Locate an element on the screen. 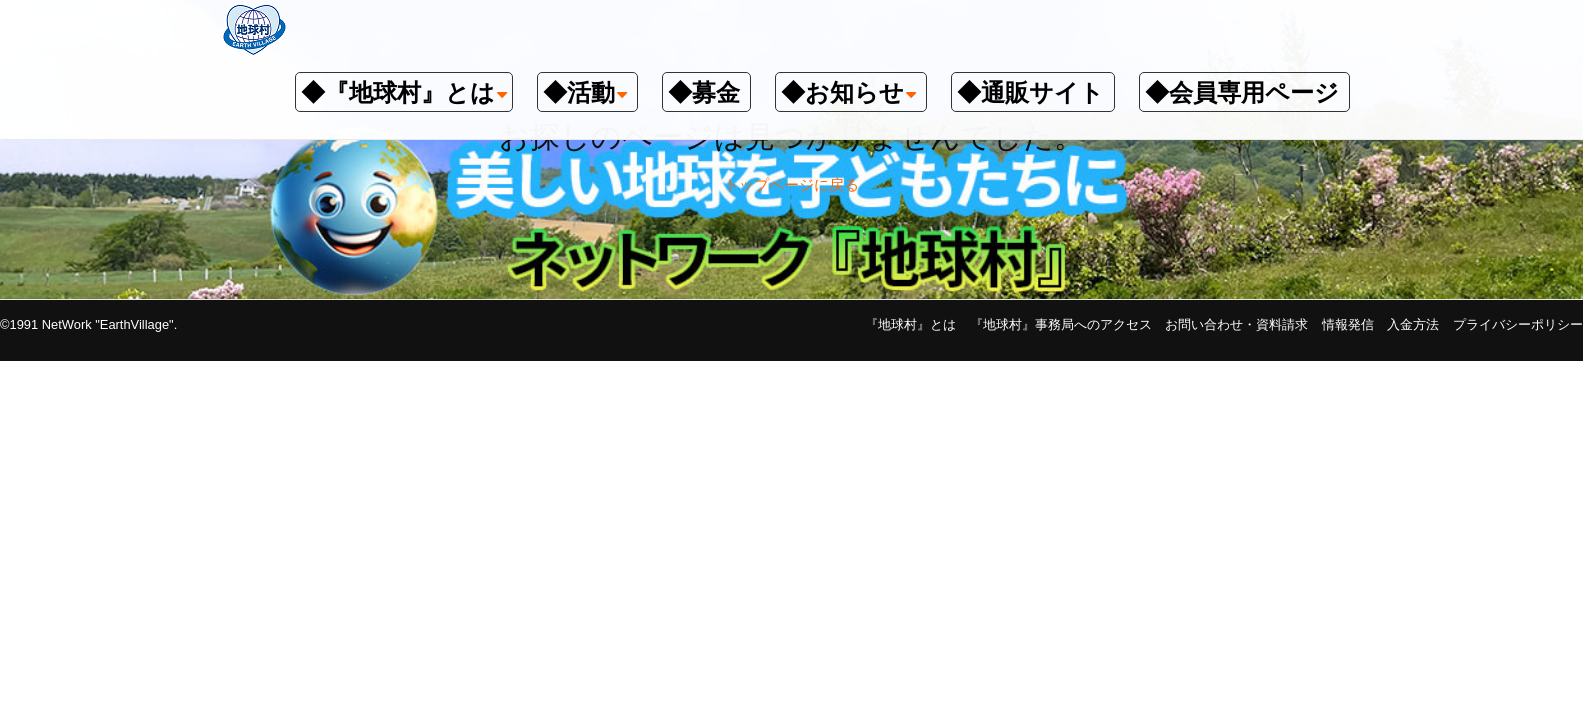 The width and height of the screenshot is (1583, 720). 『地球村』事務局へのアクセス is located at coordinates (1061, 324).